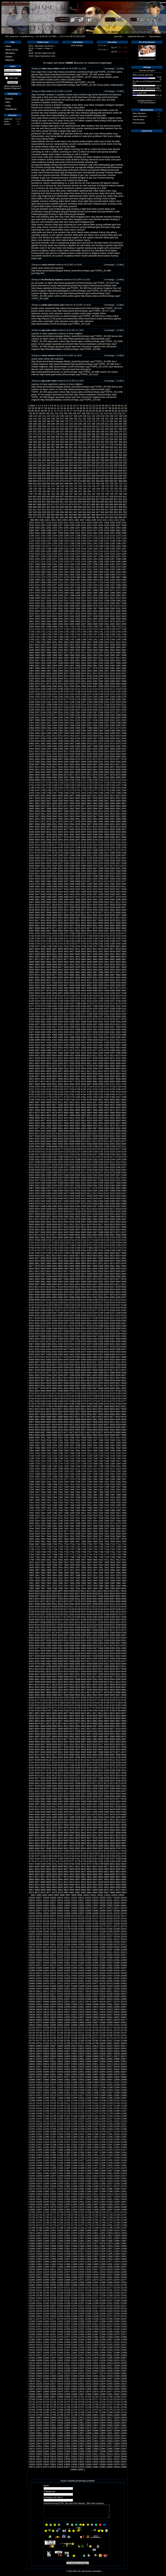 The width and height of the screenshot is (166, 2576). I want to click on 3733, so click(118, 936).